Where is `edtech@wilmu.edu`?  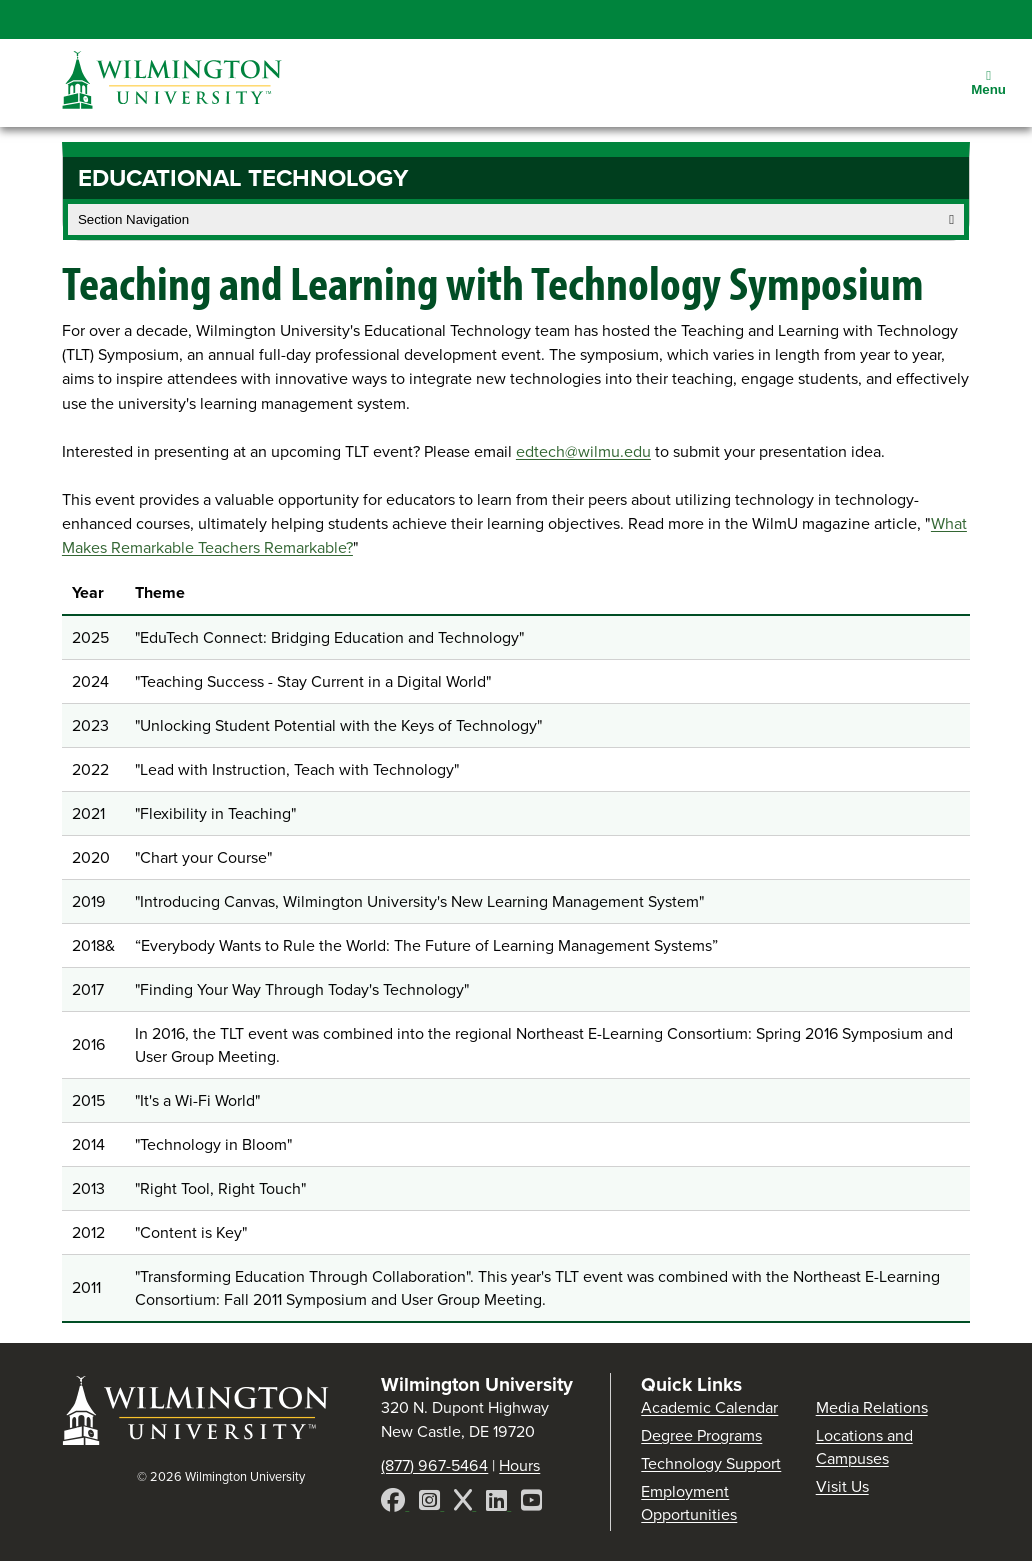 edtech@wilmu.edu is located at coordinates (583, 451).